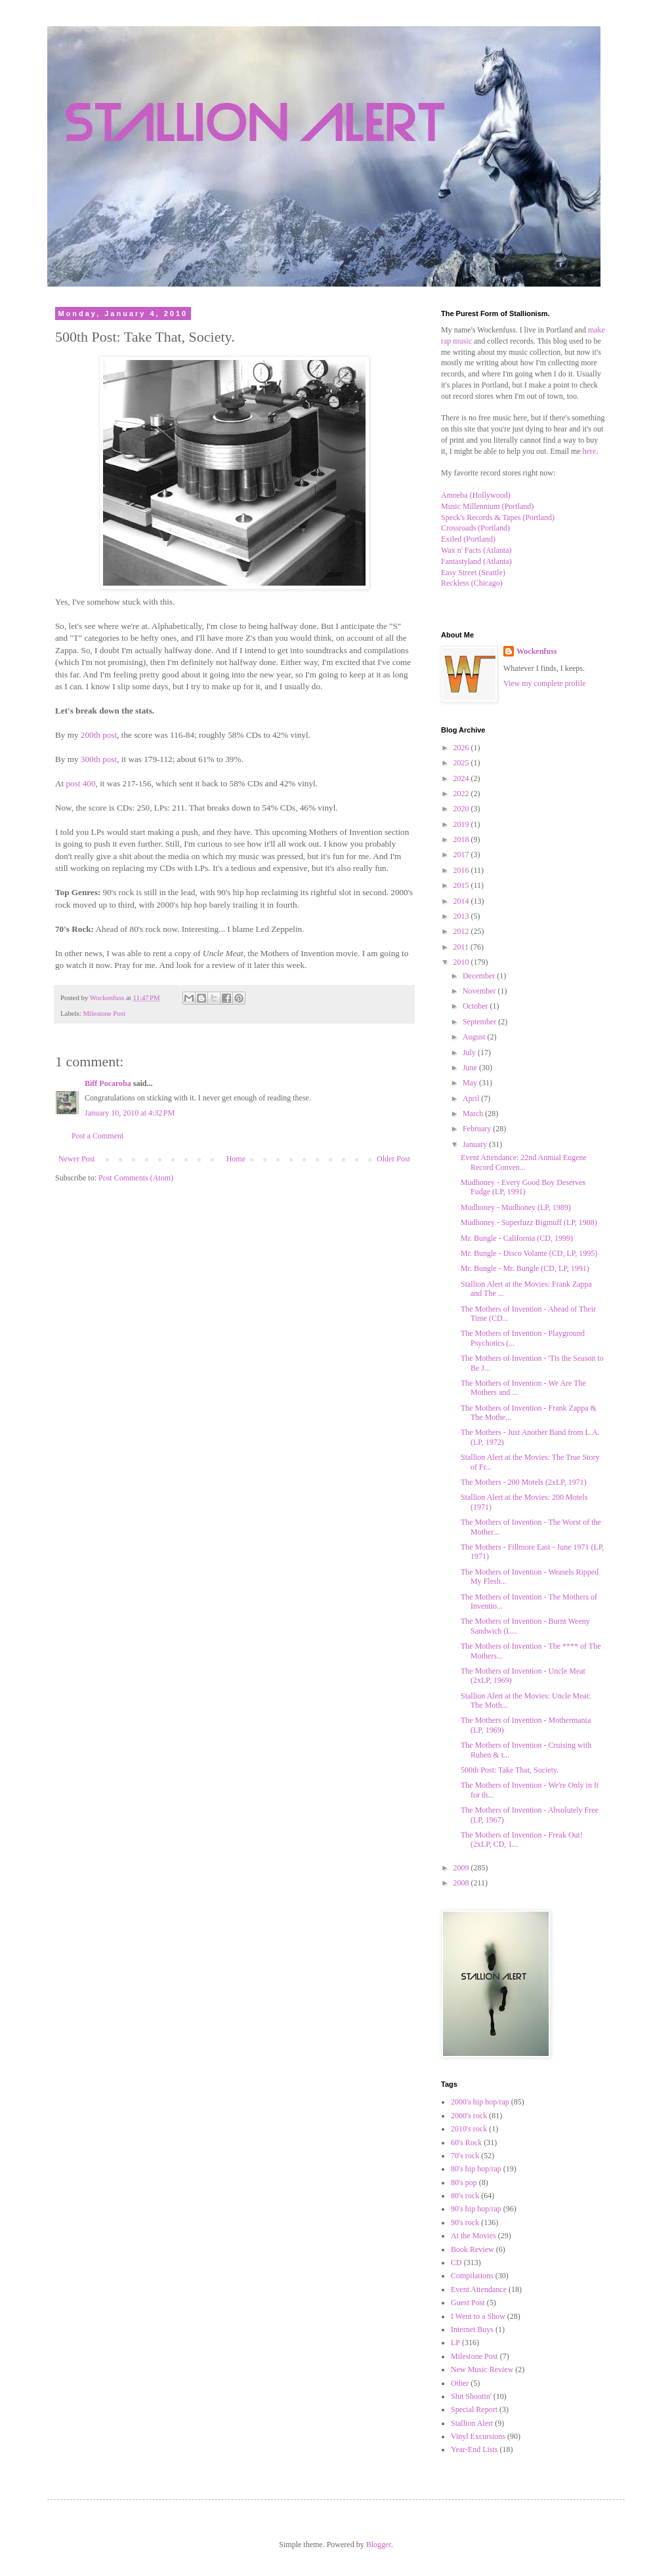 Image resolution: width=672 pixels, height=2576 pixels. What do you see at coordinates (472, 2249) in the screenshot?
I see `Book Review` at bounding box center [472, 2249].